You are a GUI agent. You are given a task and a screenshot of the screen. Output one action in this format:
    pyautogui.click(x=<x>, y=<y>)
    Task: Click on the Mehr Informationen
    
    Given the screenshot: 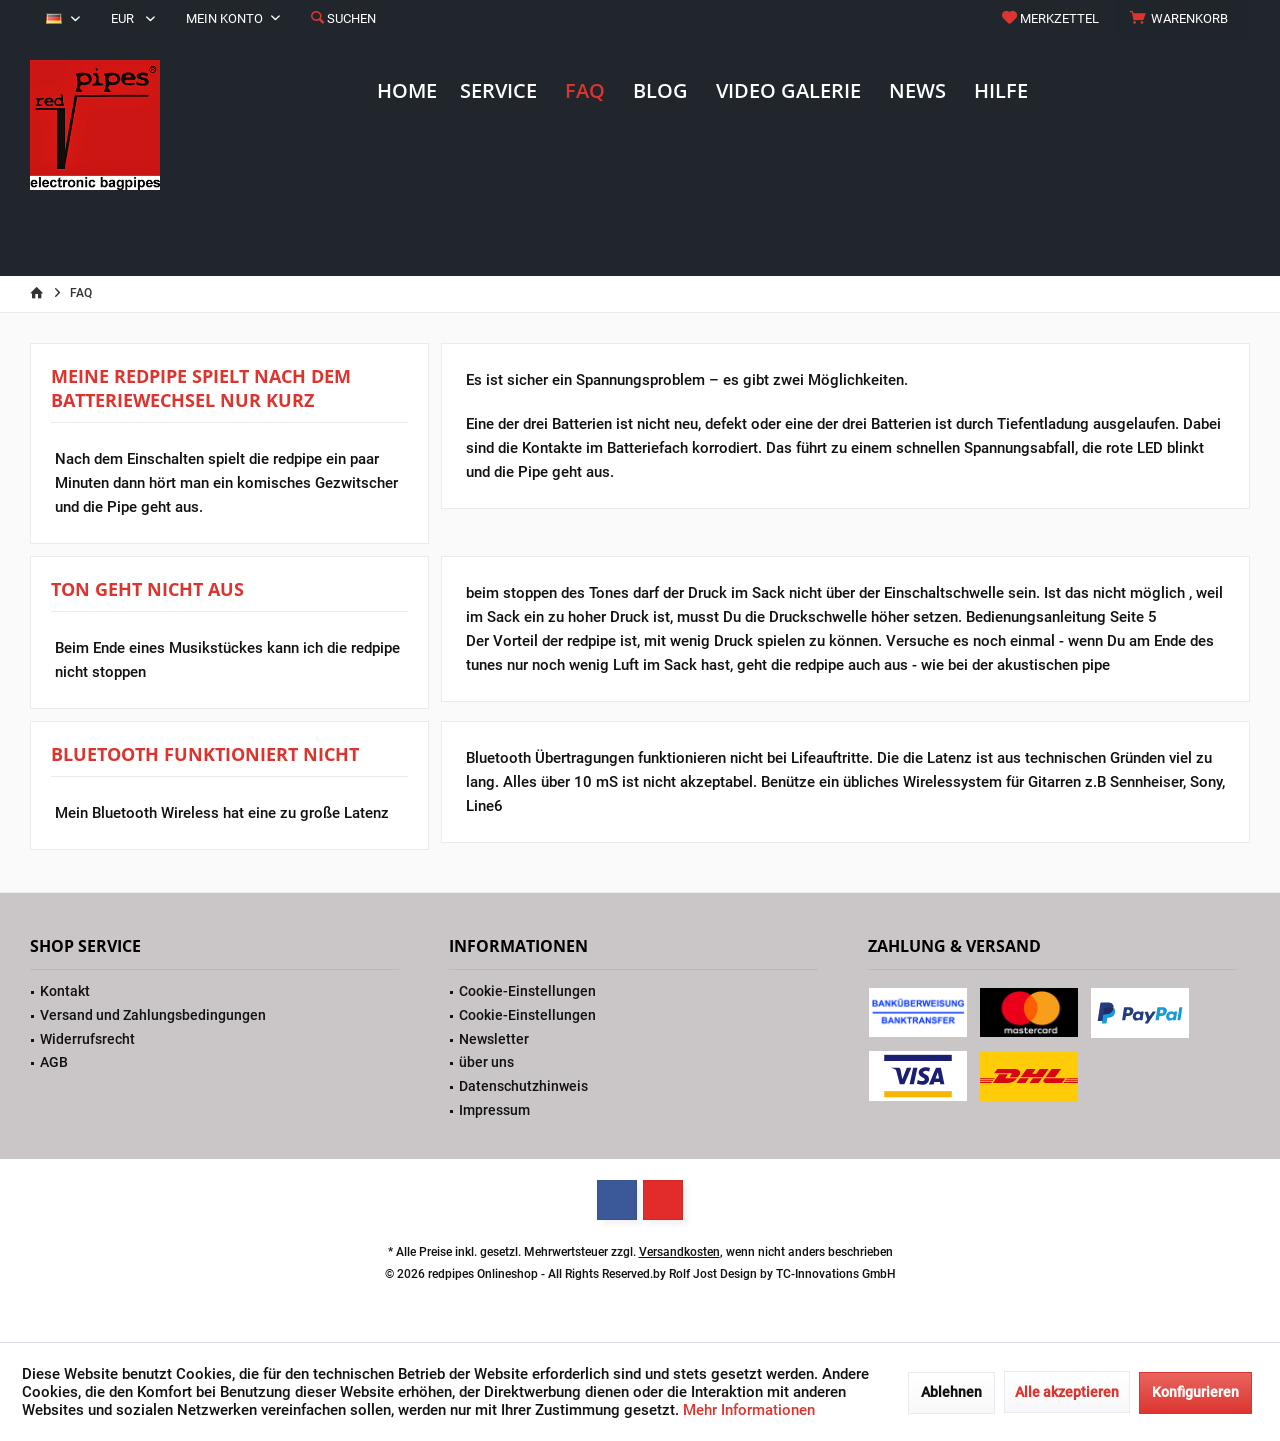 What is the action you would take?
    pyautogui.click(x=749, y=1410)
    